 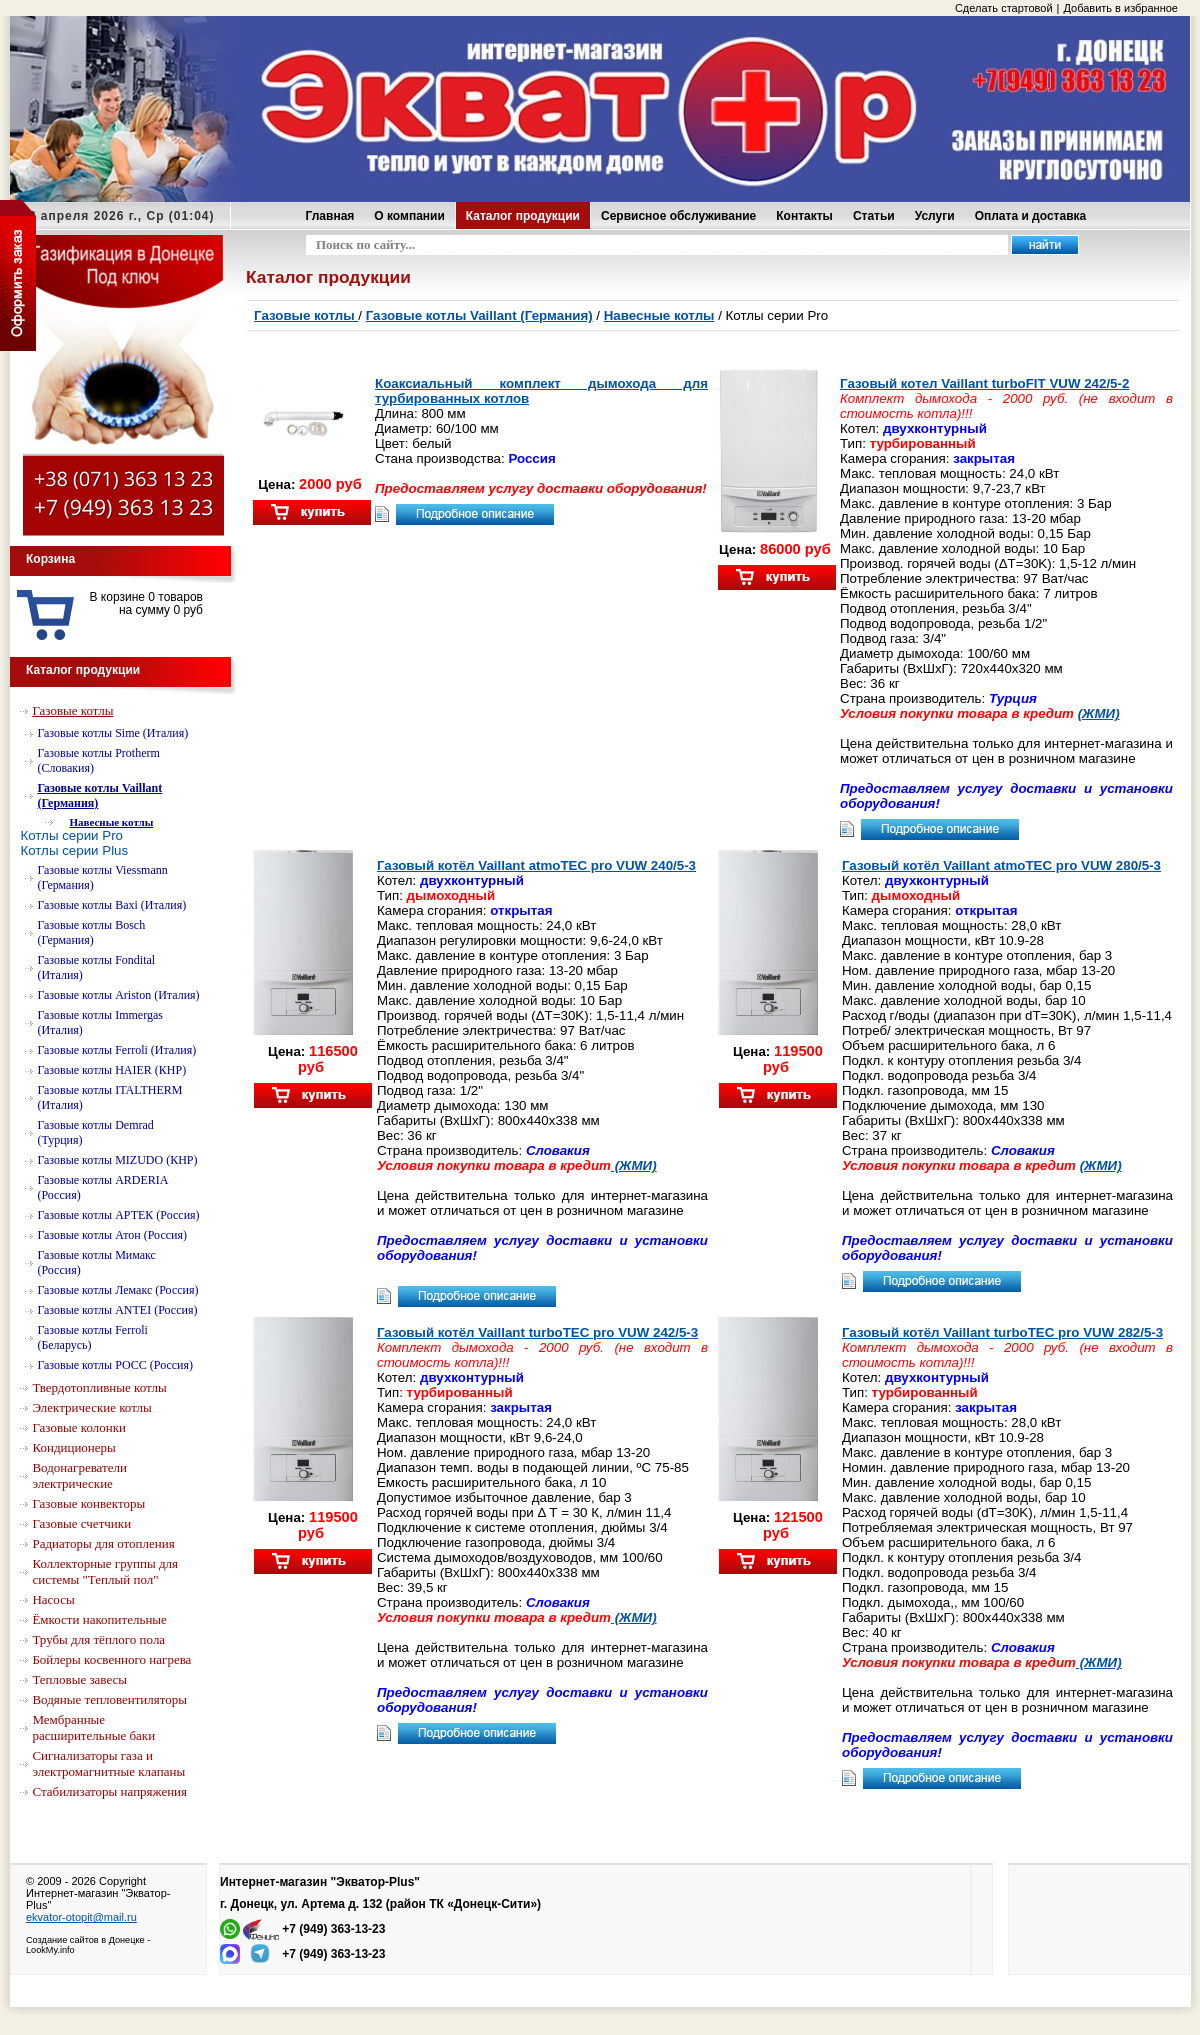 What do you see at coordinates (678, 216) in the screenshot?
I see `Сервисное обслуживание` at bounding box center [678, 216].